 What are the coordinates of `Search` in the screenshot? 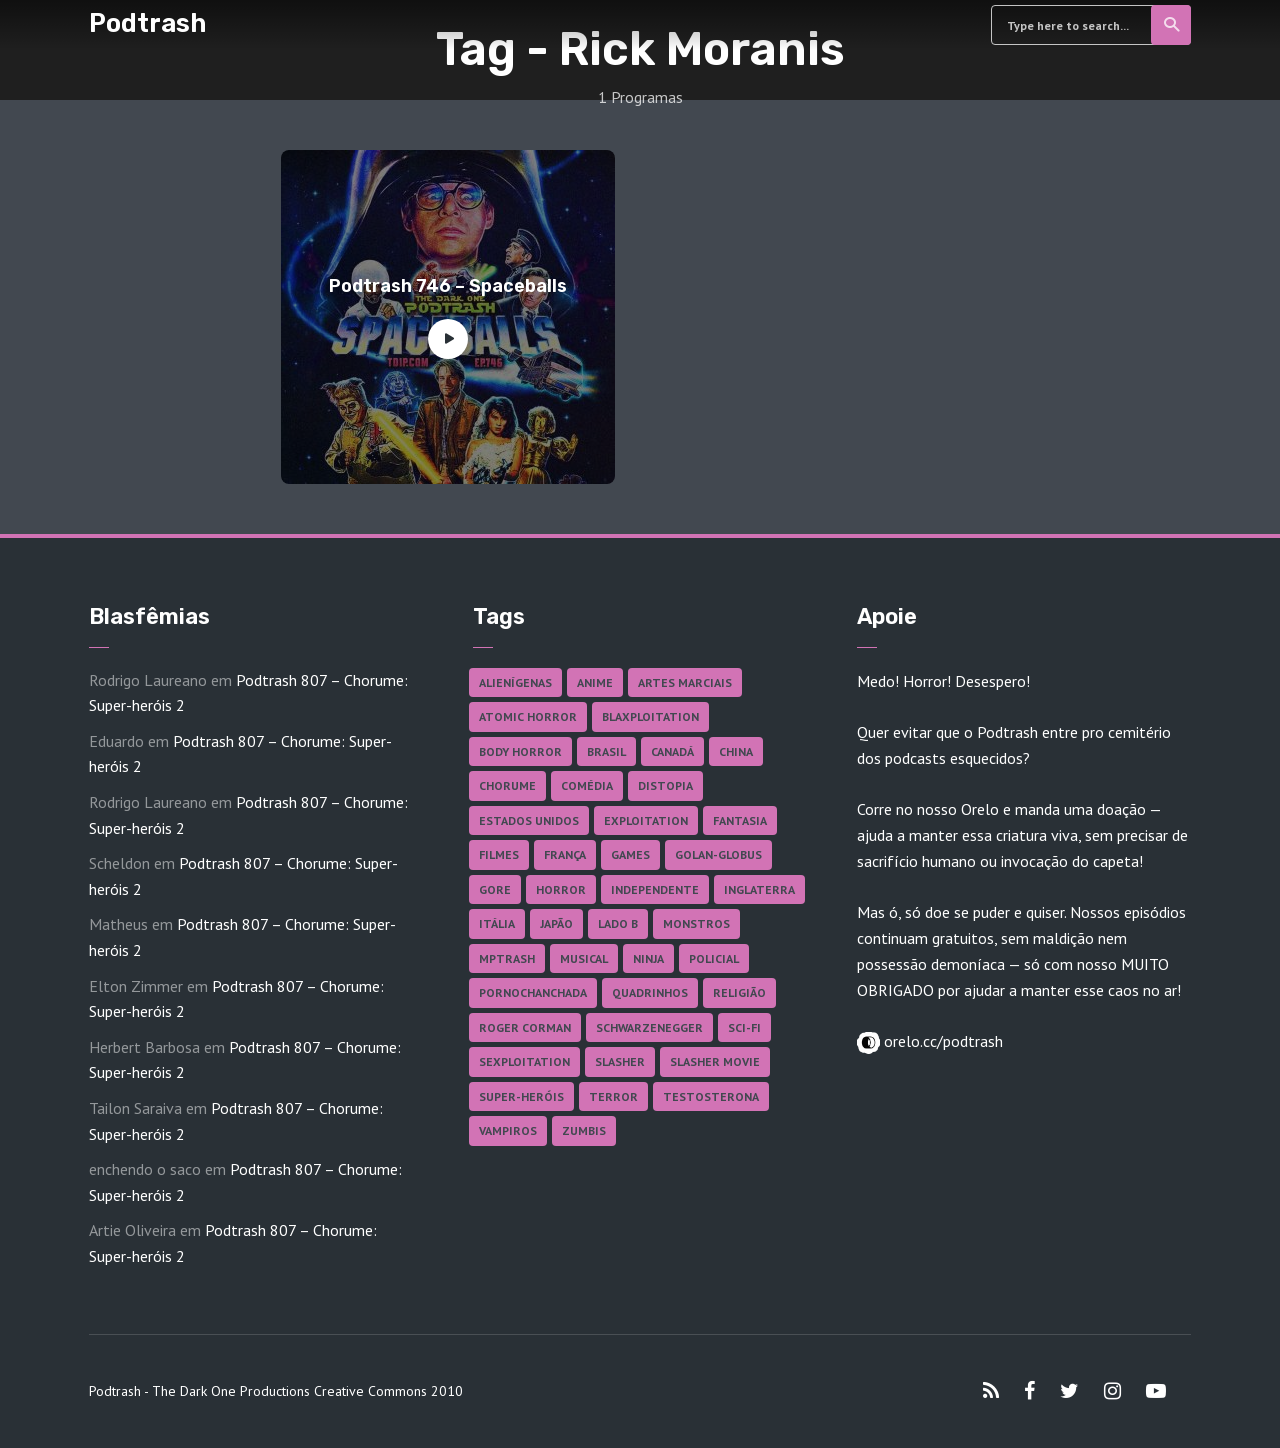 It's located at (1172, 25).